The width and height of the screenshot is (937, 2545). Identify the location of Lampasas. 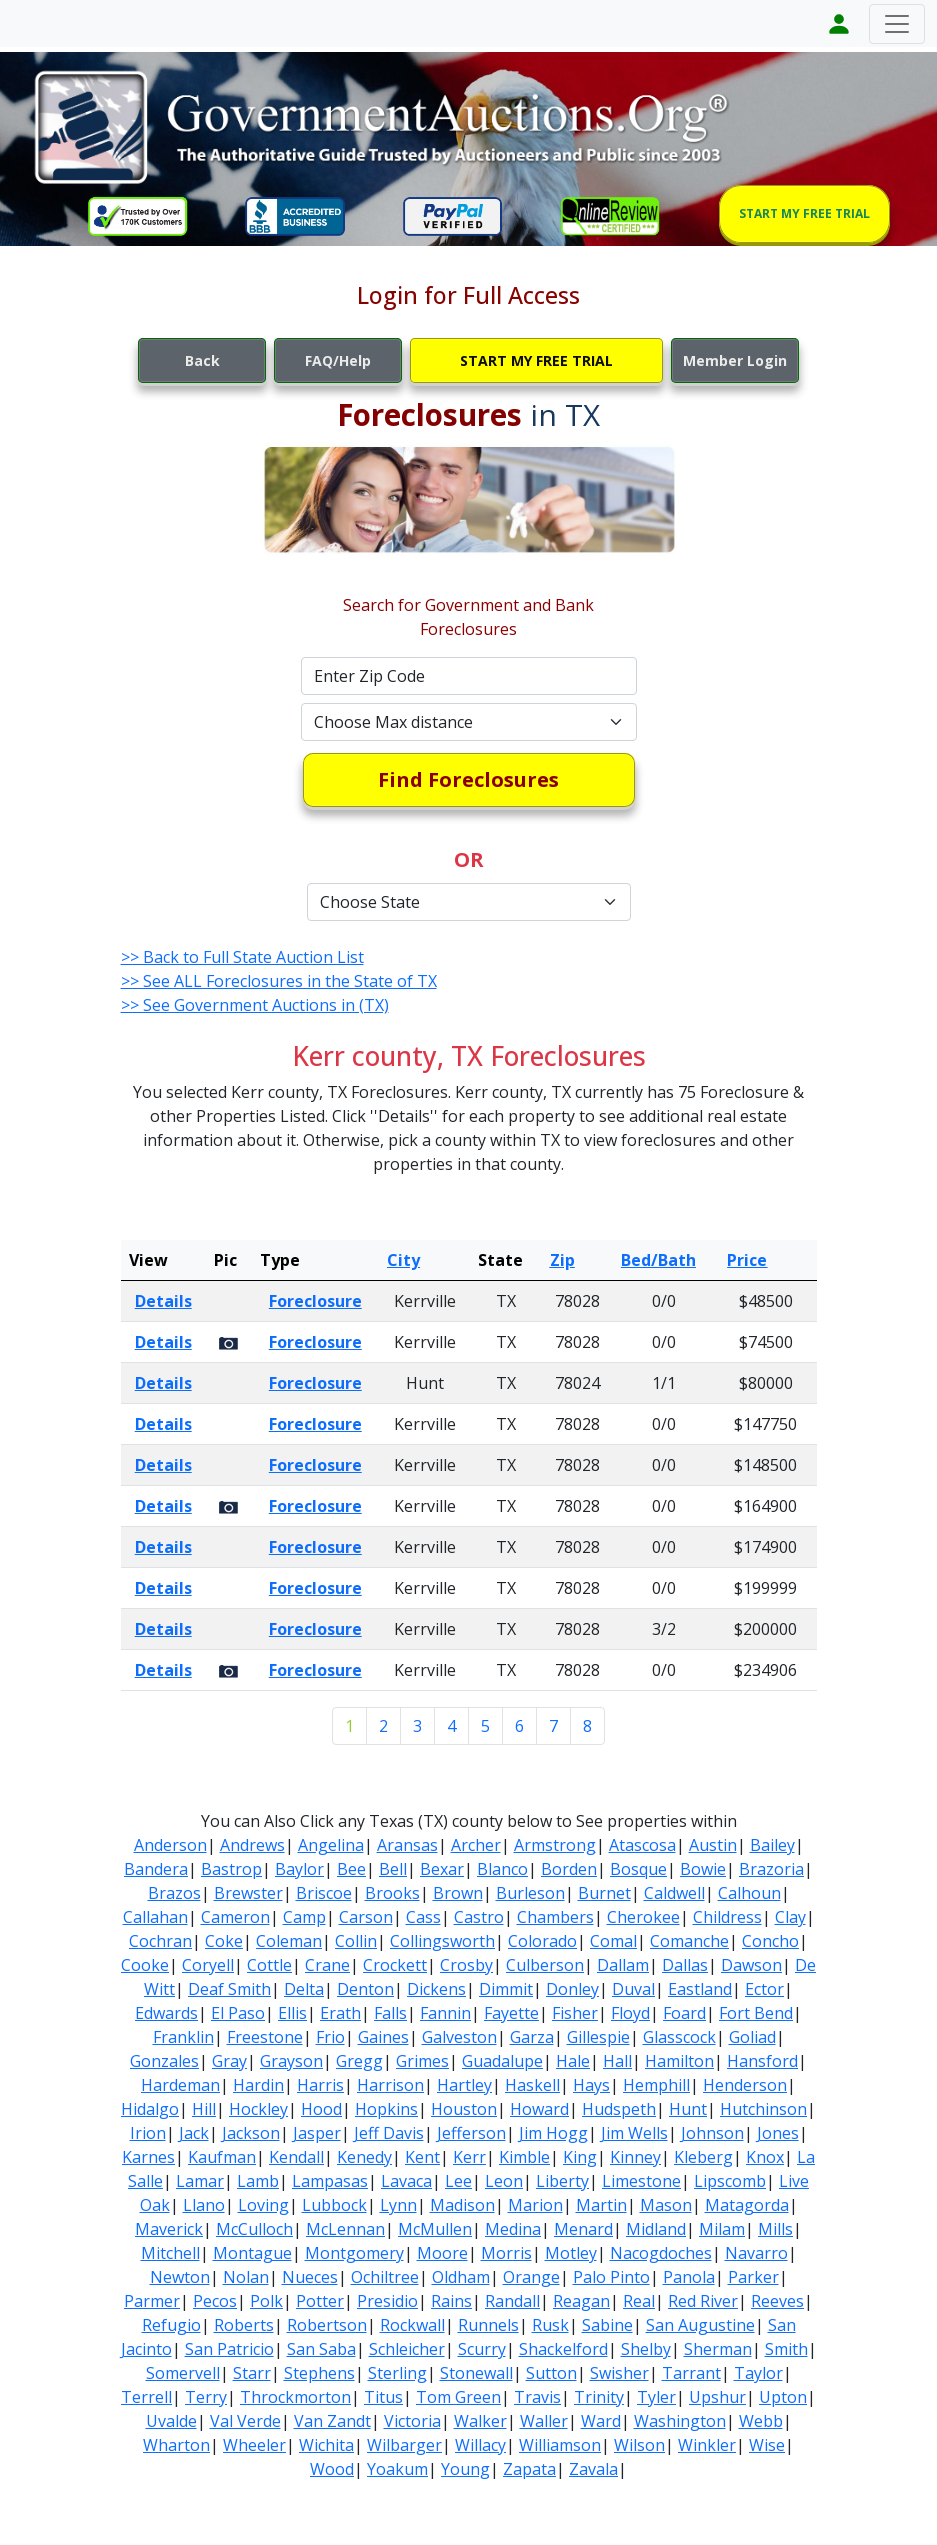
(330, 2181).